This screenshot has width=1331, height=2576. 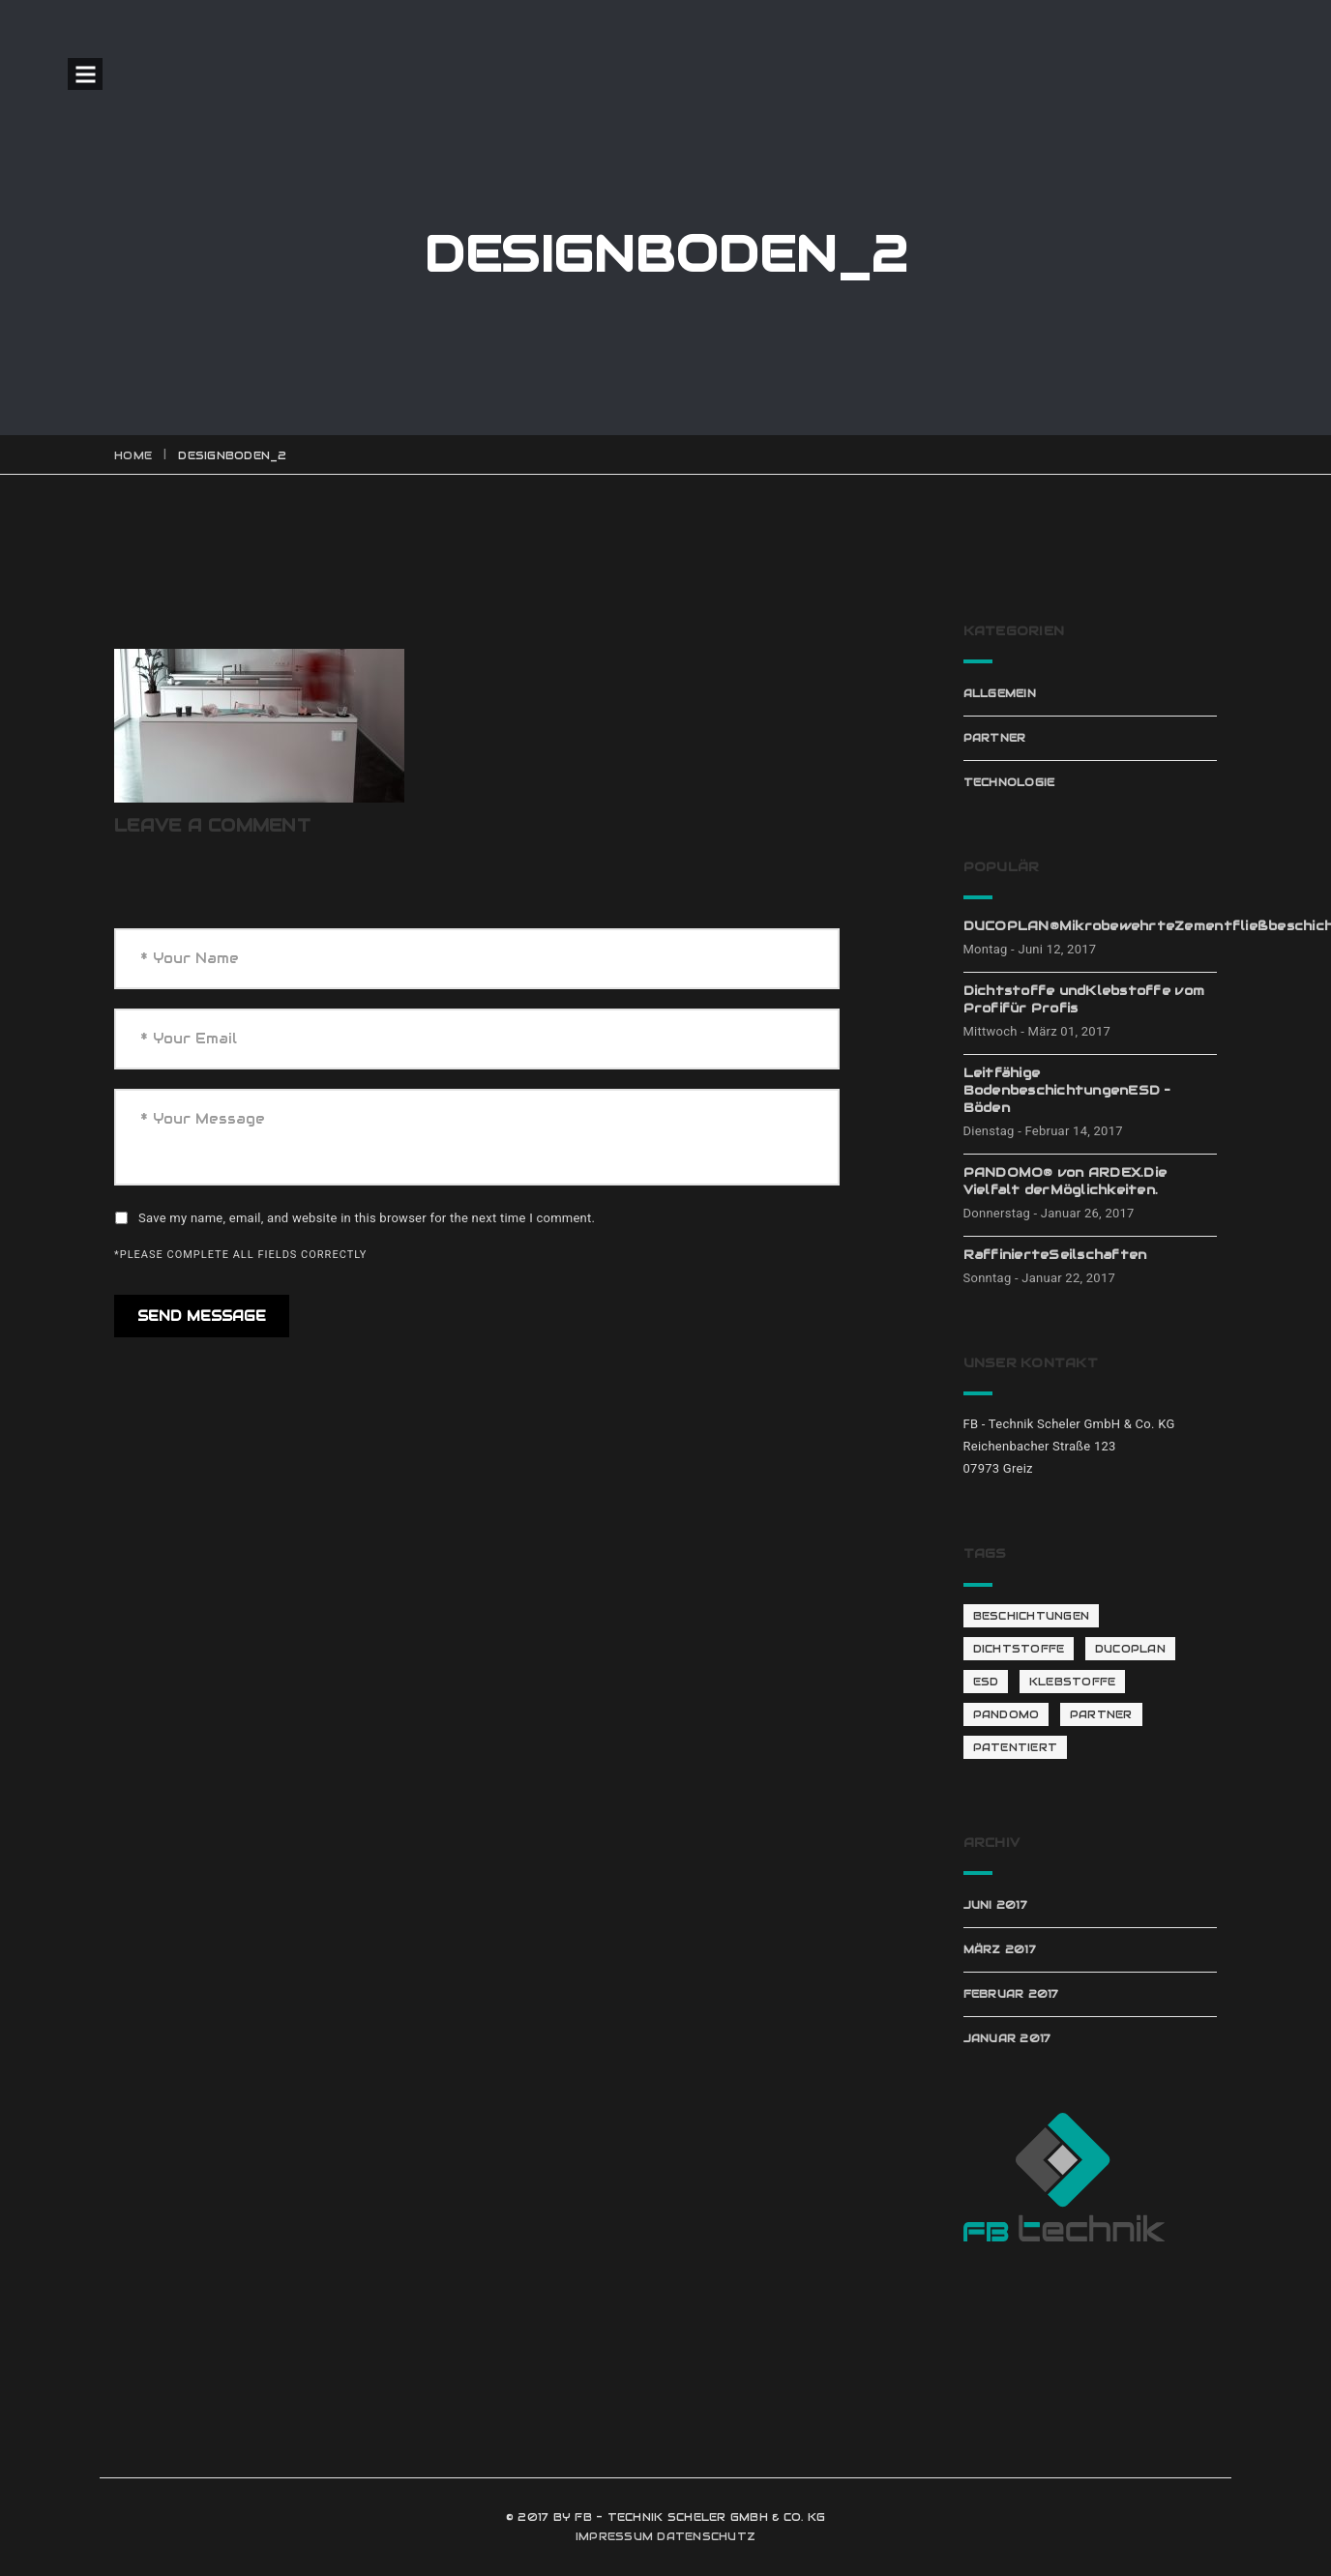 What do you see at coordinates (1072, 1681) in the screenshot?
I see `Klebstoffe [Klebstoffe (1 Eintrag)]` at bounding box center [1072, 1681].